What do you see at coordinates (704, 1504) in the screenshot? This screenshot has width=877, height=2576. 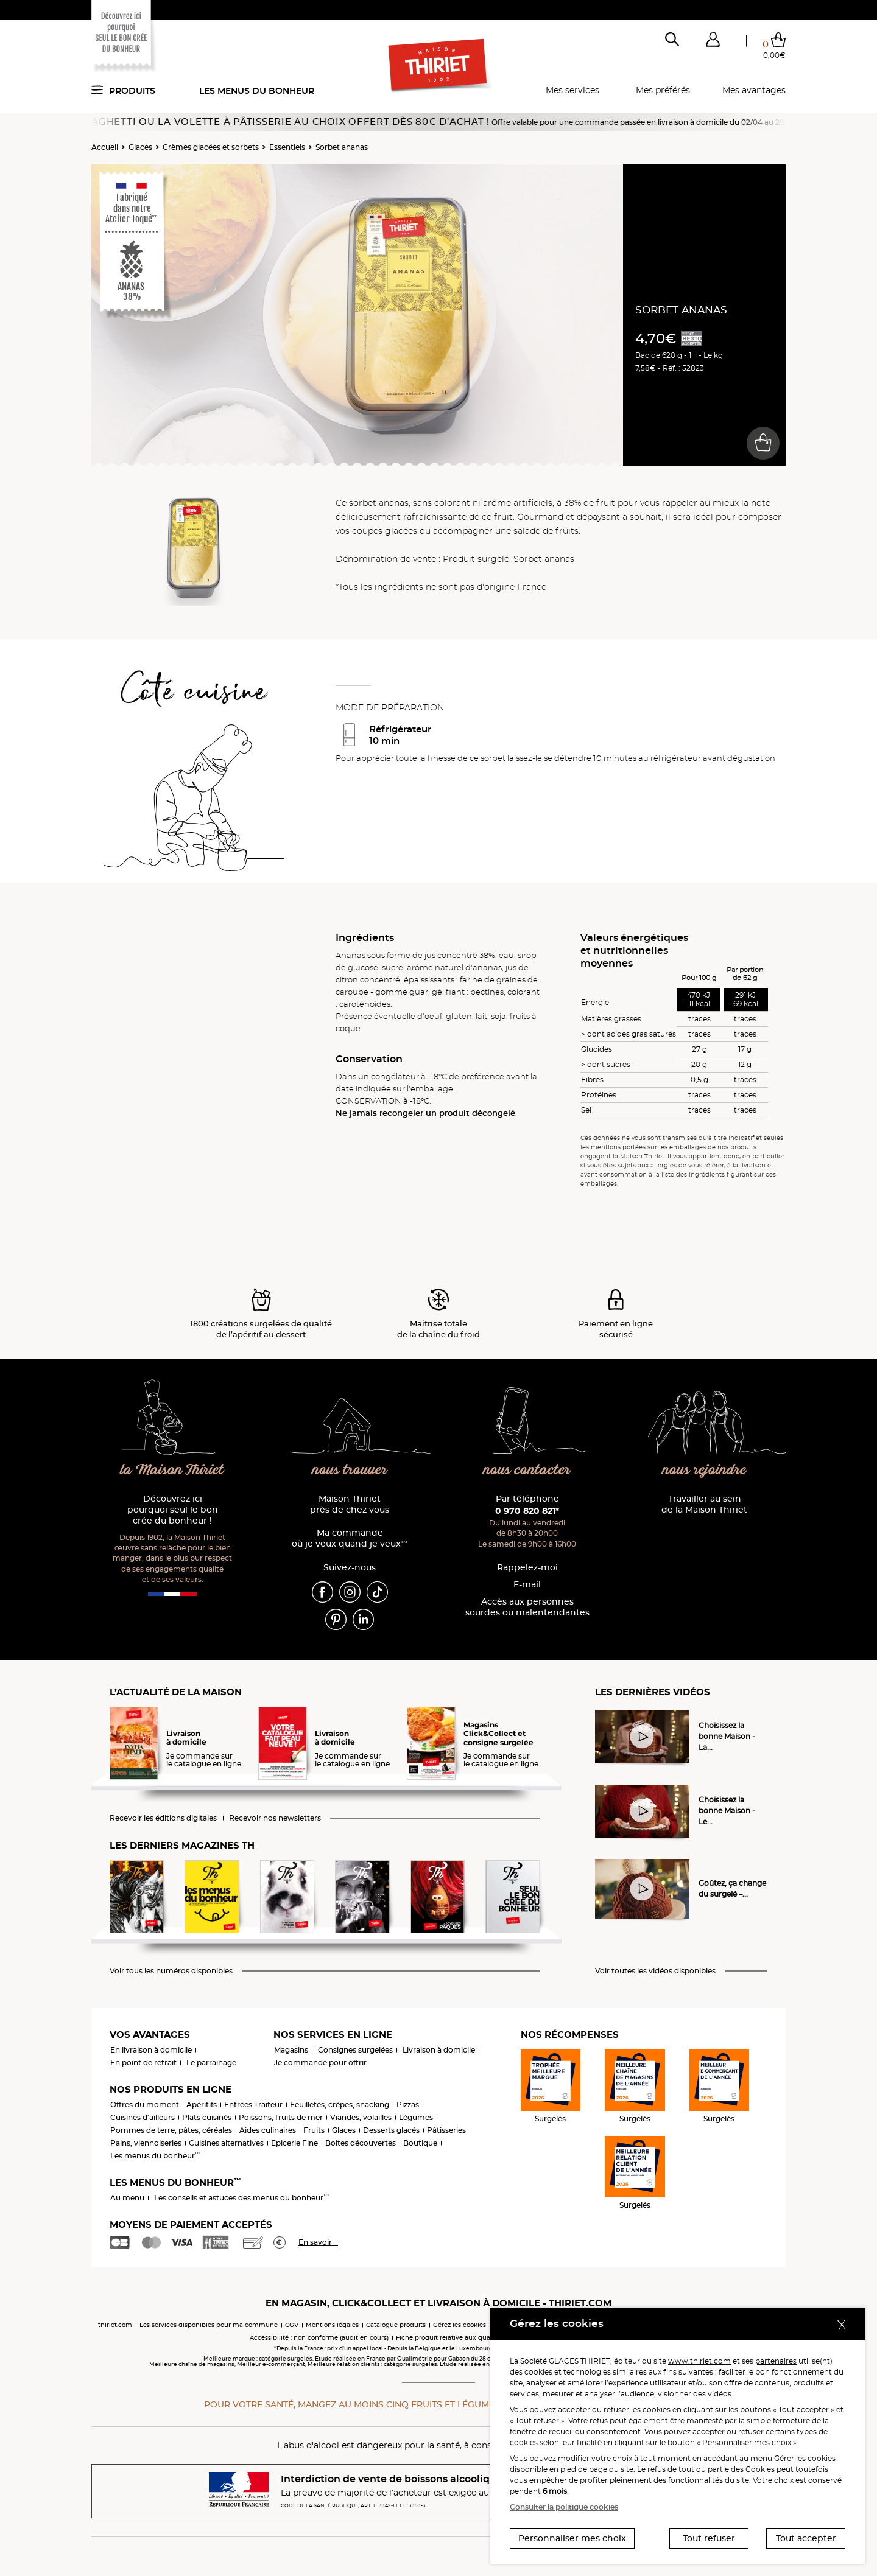 I see `Travailler au sein de la Maison Thiriet` at bounding box center [704, 1504].